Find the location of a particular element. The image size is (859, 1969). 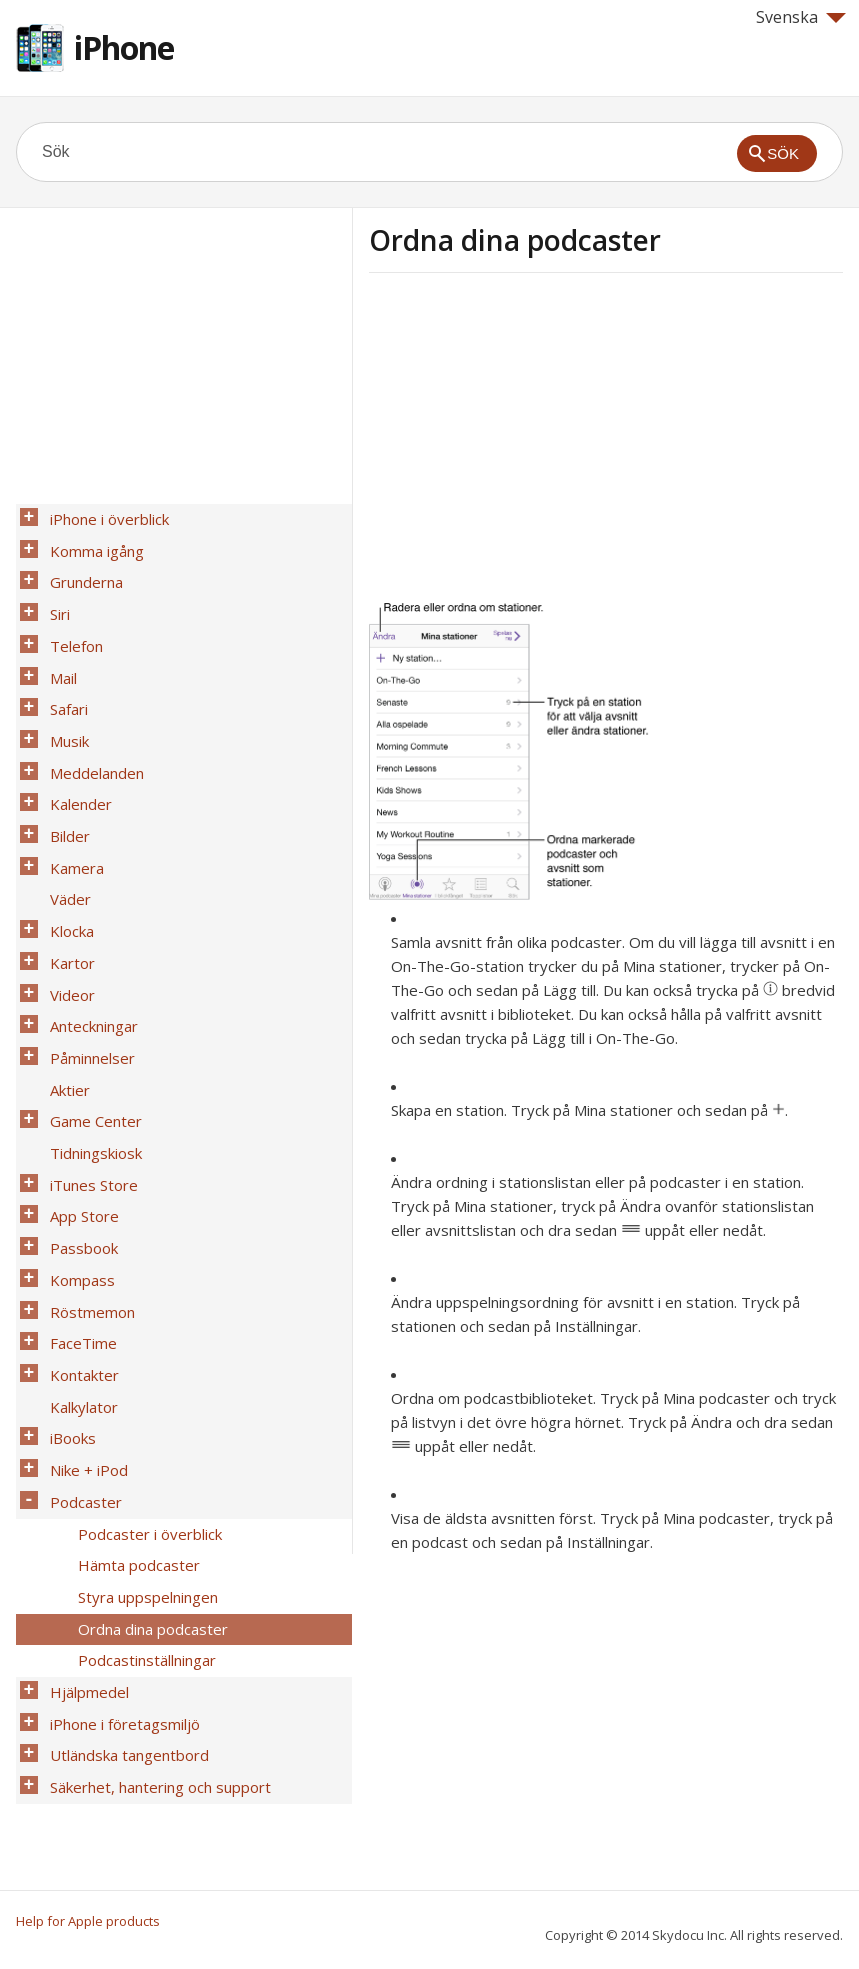

Siri is located at coordinates (54, 595).